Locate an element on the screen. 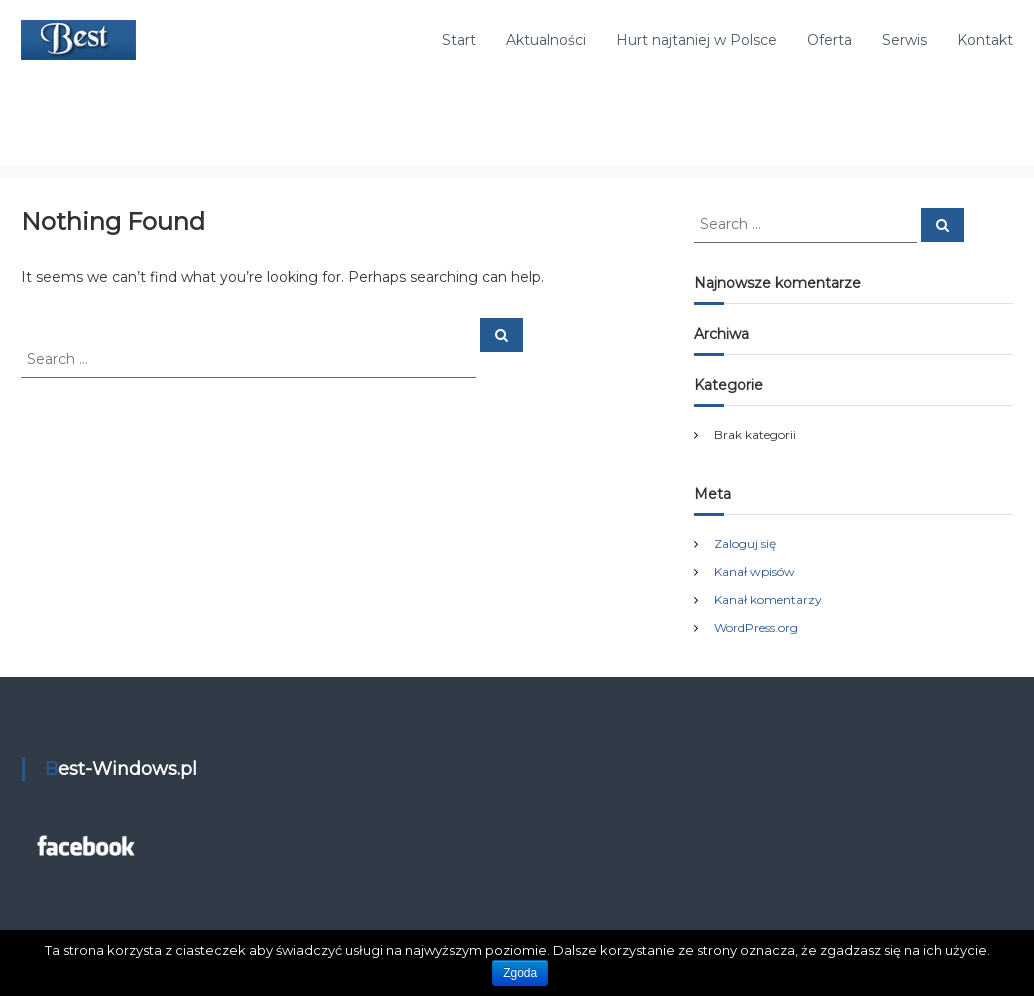  Hurt najtaniej w Polsce is located at coordinates (696, 40).